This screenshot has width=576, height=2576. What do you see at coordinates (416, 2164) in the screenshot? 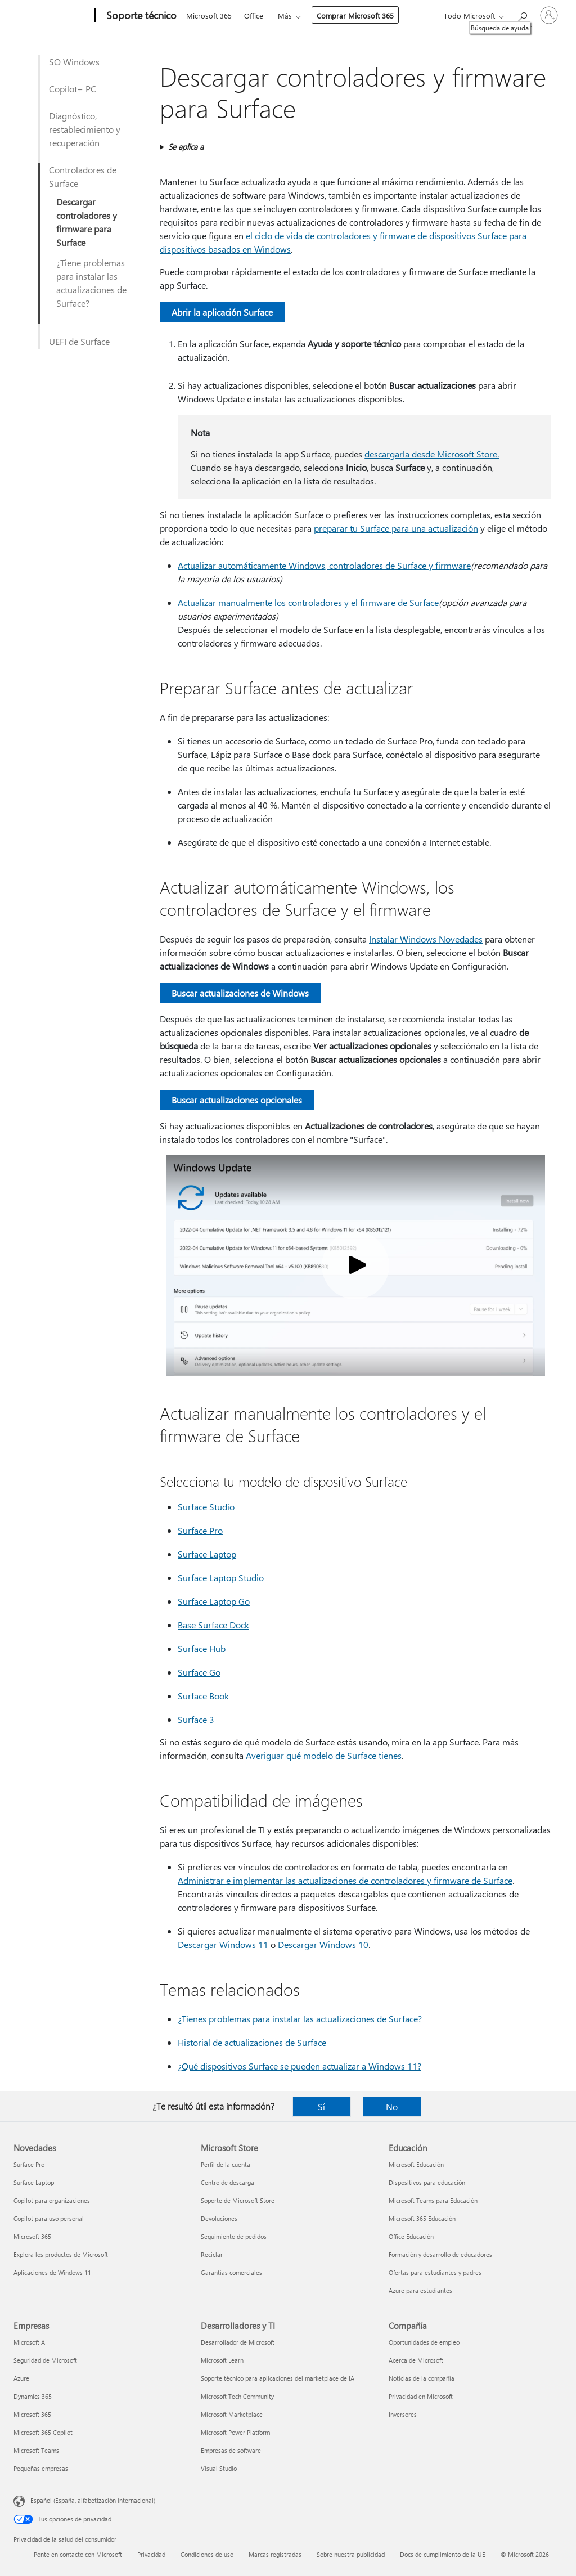
I see `Microsoft Educación [Microsoft Educación Educación]` at bounding box center [416, 2164].